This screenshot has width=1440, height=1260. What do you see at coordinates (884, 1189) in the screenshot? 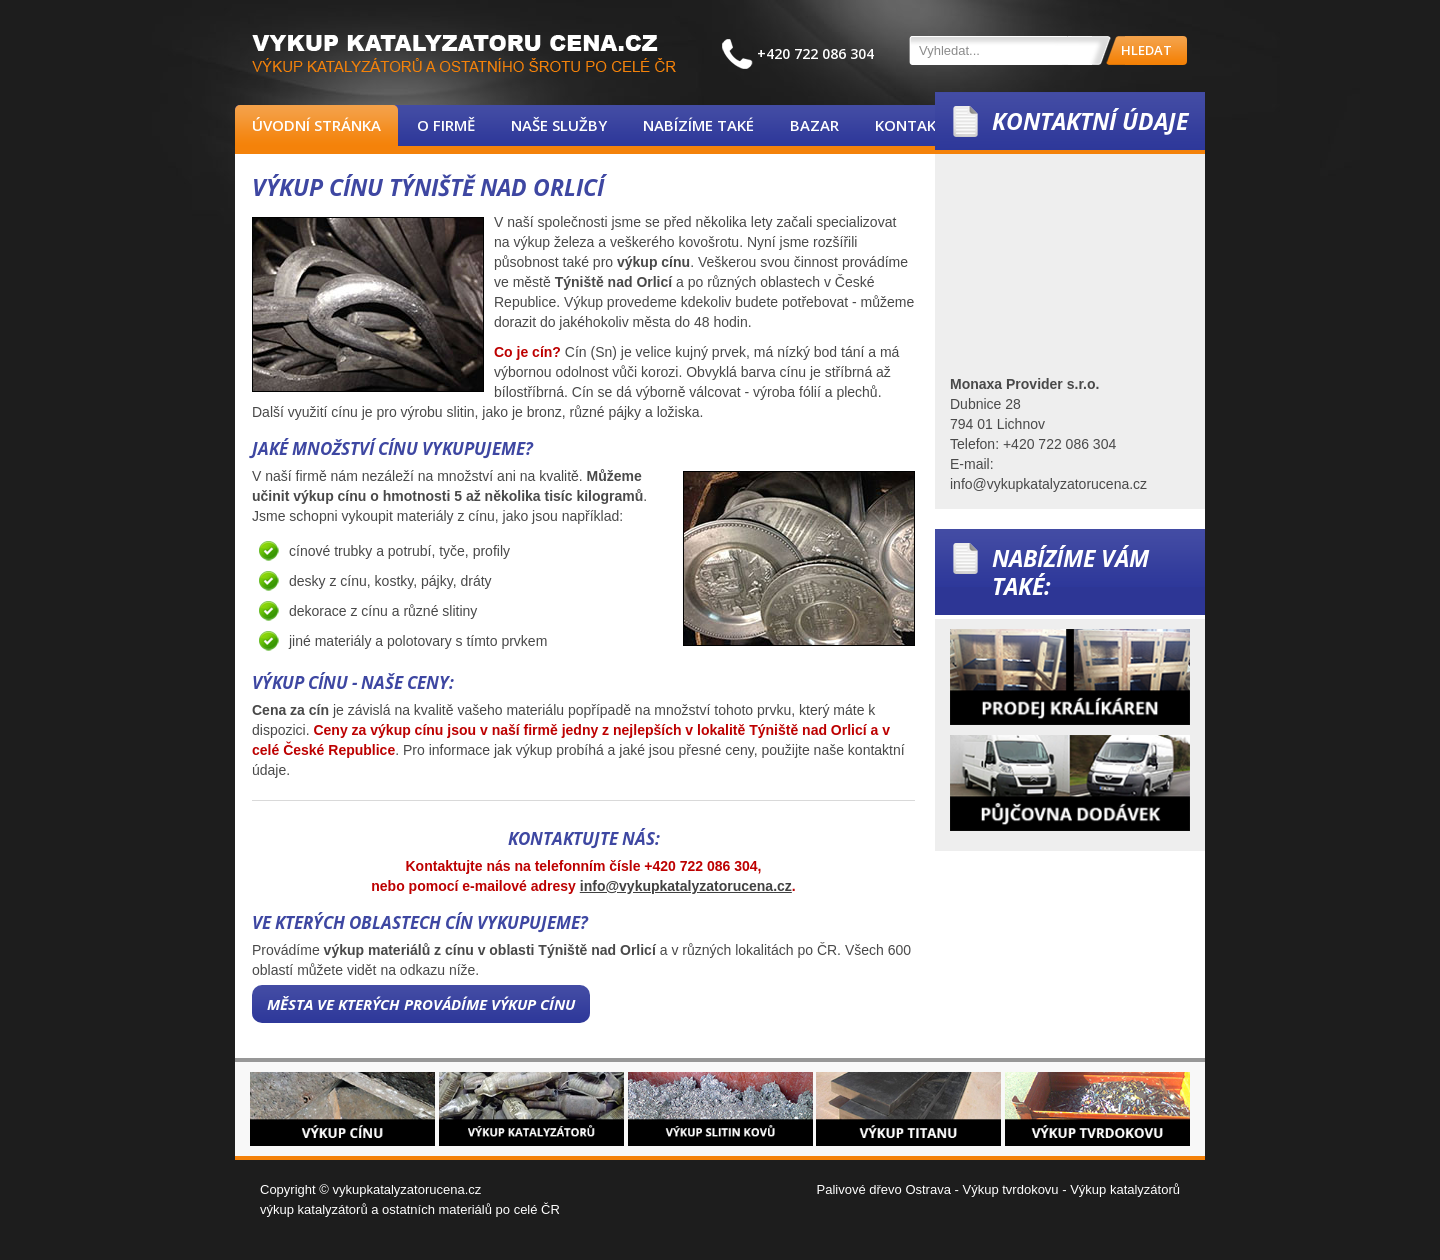
I see `Palivové dřevo Ostrava` at bounding box center [884, 1189].